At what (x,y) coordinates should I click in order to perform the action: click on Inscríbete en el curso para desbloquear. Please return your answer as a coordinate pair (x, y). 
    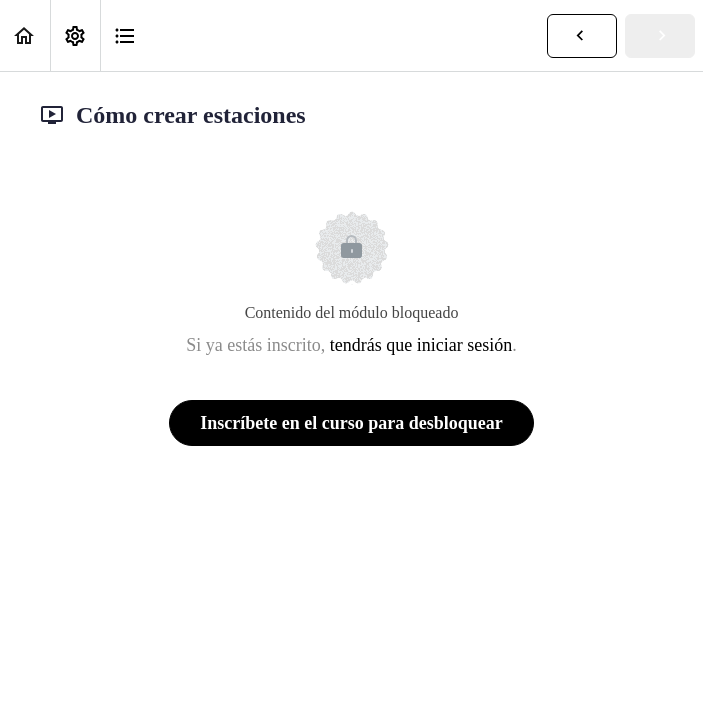
    Looking at the image, I should click on (351, 423).